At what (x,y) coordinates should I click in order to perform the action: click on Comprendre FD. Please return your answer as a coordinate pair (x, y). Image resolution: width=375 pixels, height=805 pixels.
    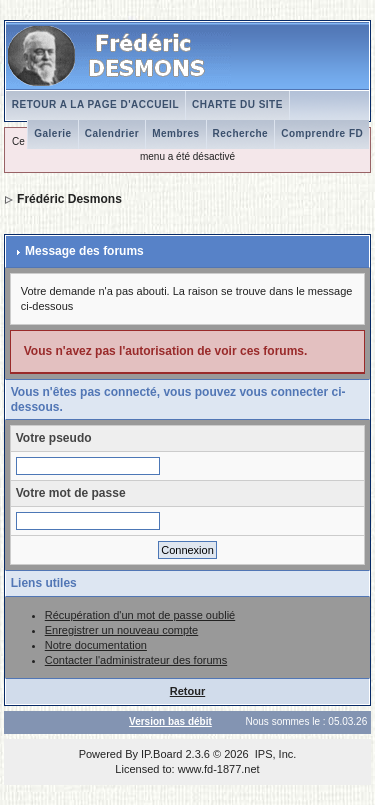
    Looking at the image, I should click on (322, 133).